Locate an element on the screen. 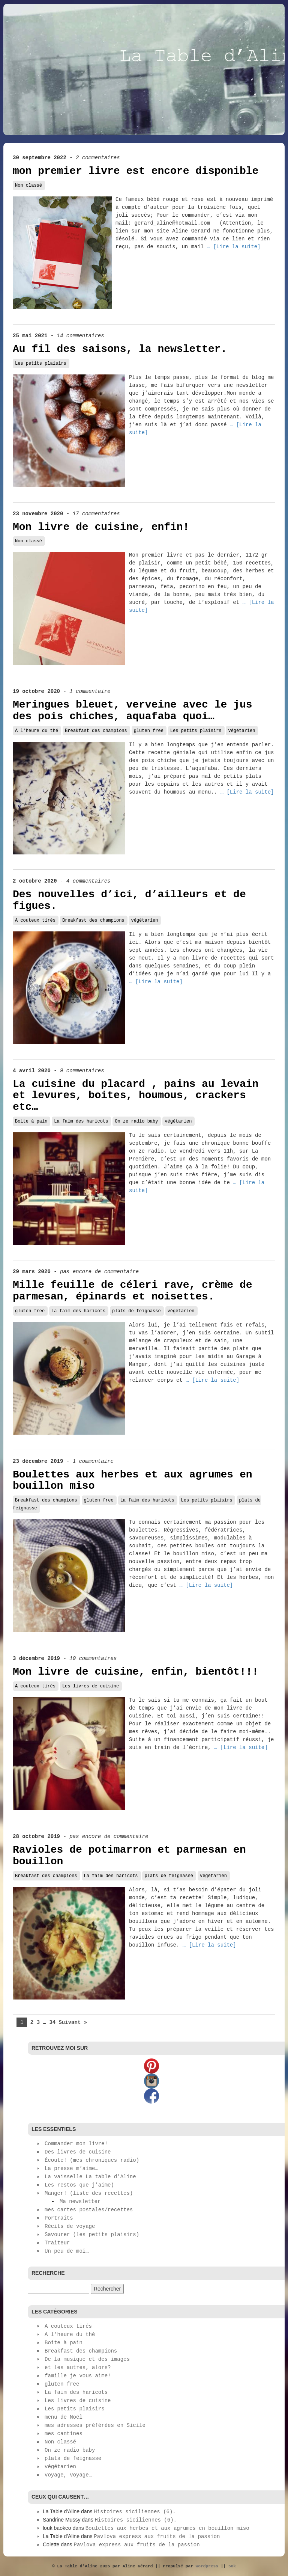  Traiteur is located at coordinates (57, 2243).